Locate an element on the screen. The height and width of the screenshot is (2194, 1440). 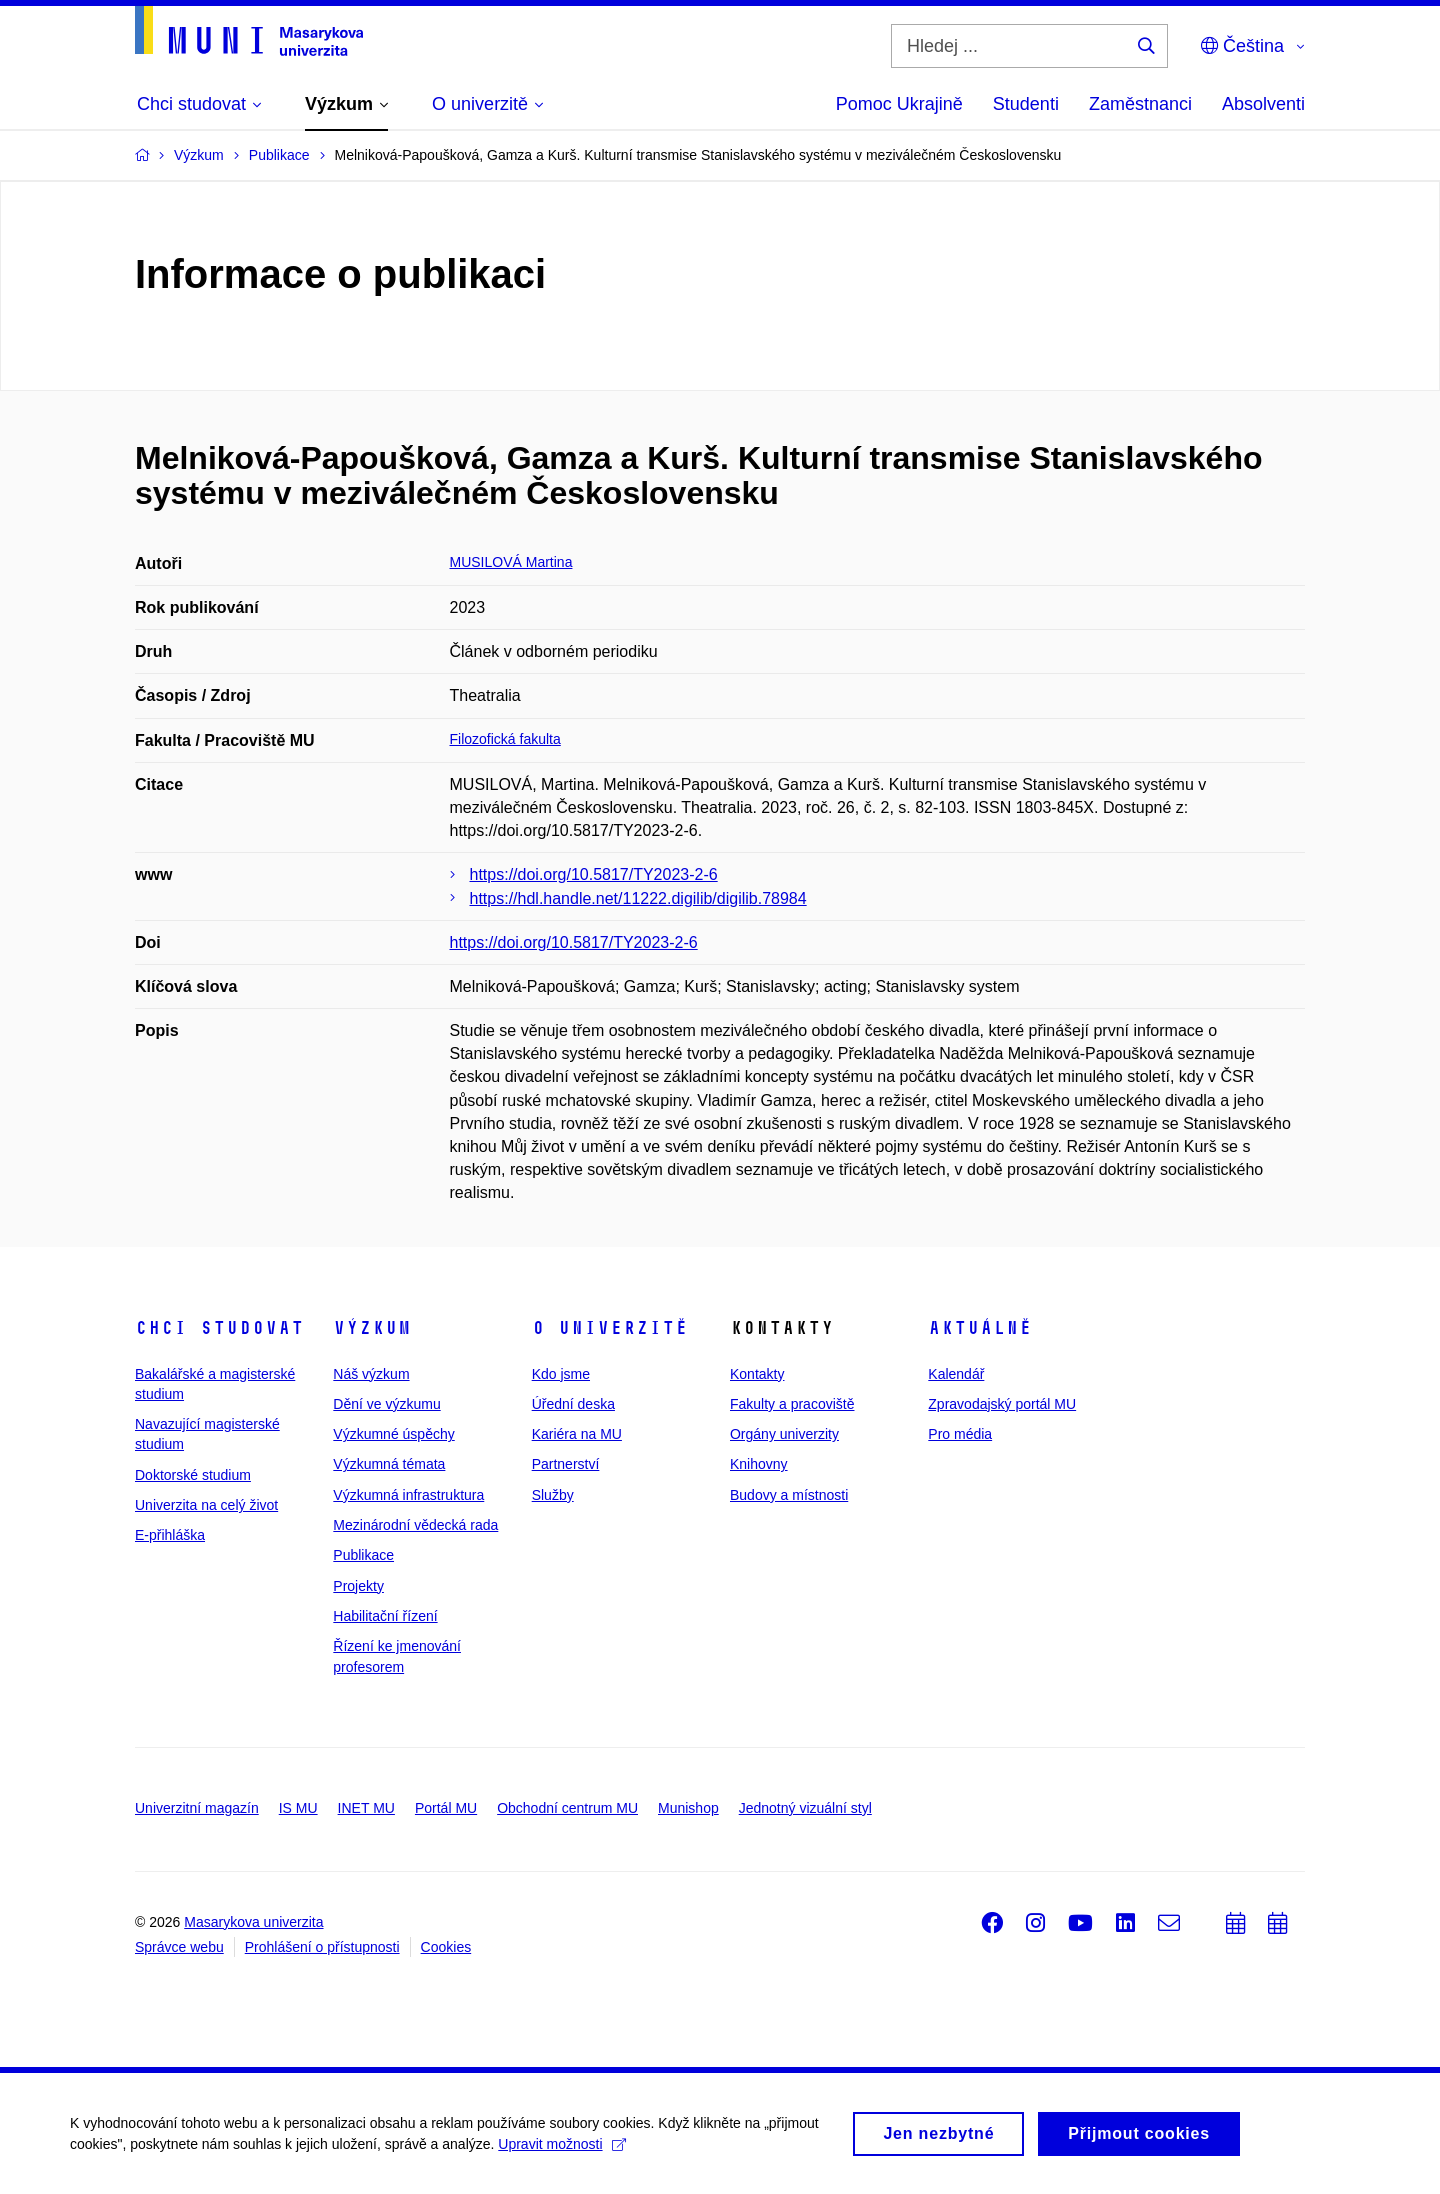
Masarykova univerzita is located at coordinates (253, 1922).